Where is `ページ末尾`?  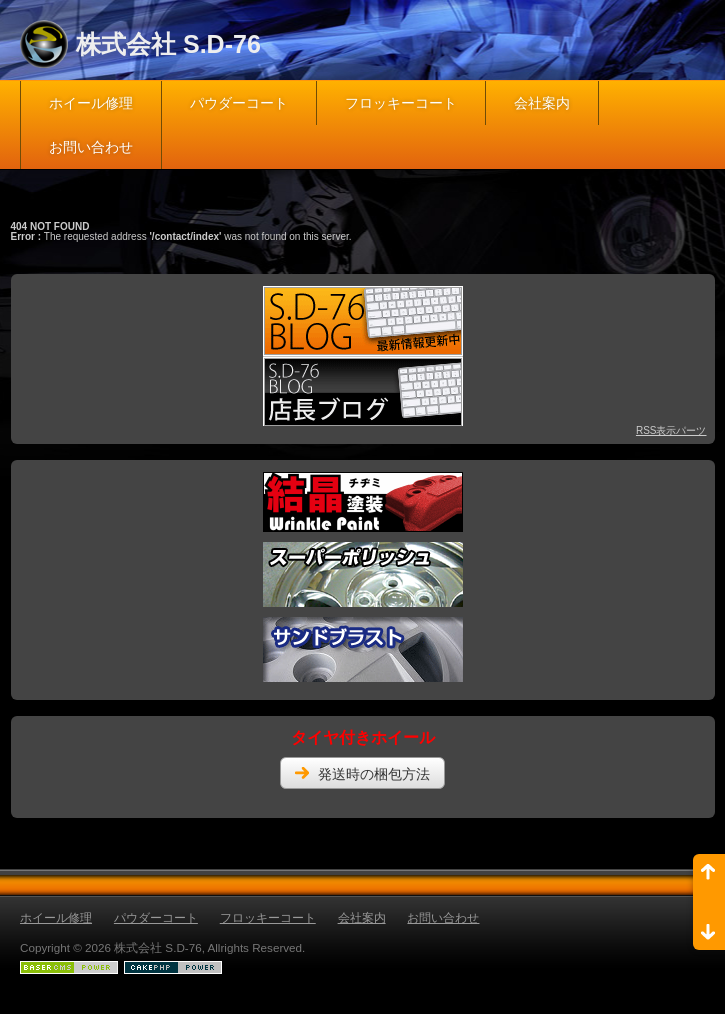 ページ末尾 is located at coordinates (709, 926).